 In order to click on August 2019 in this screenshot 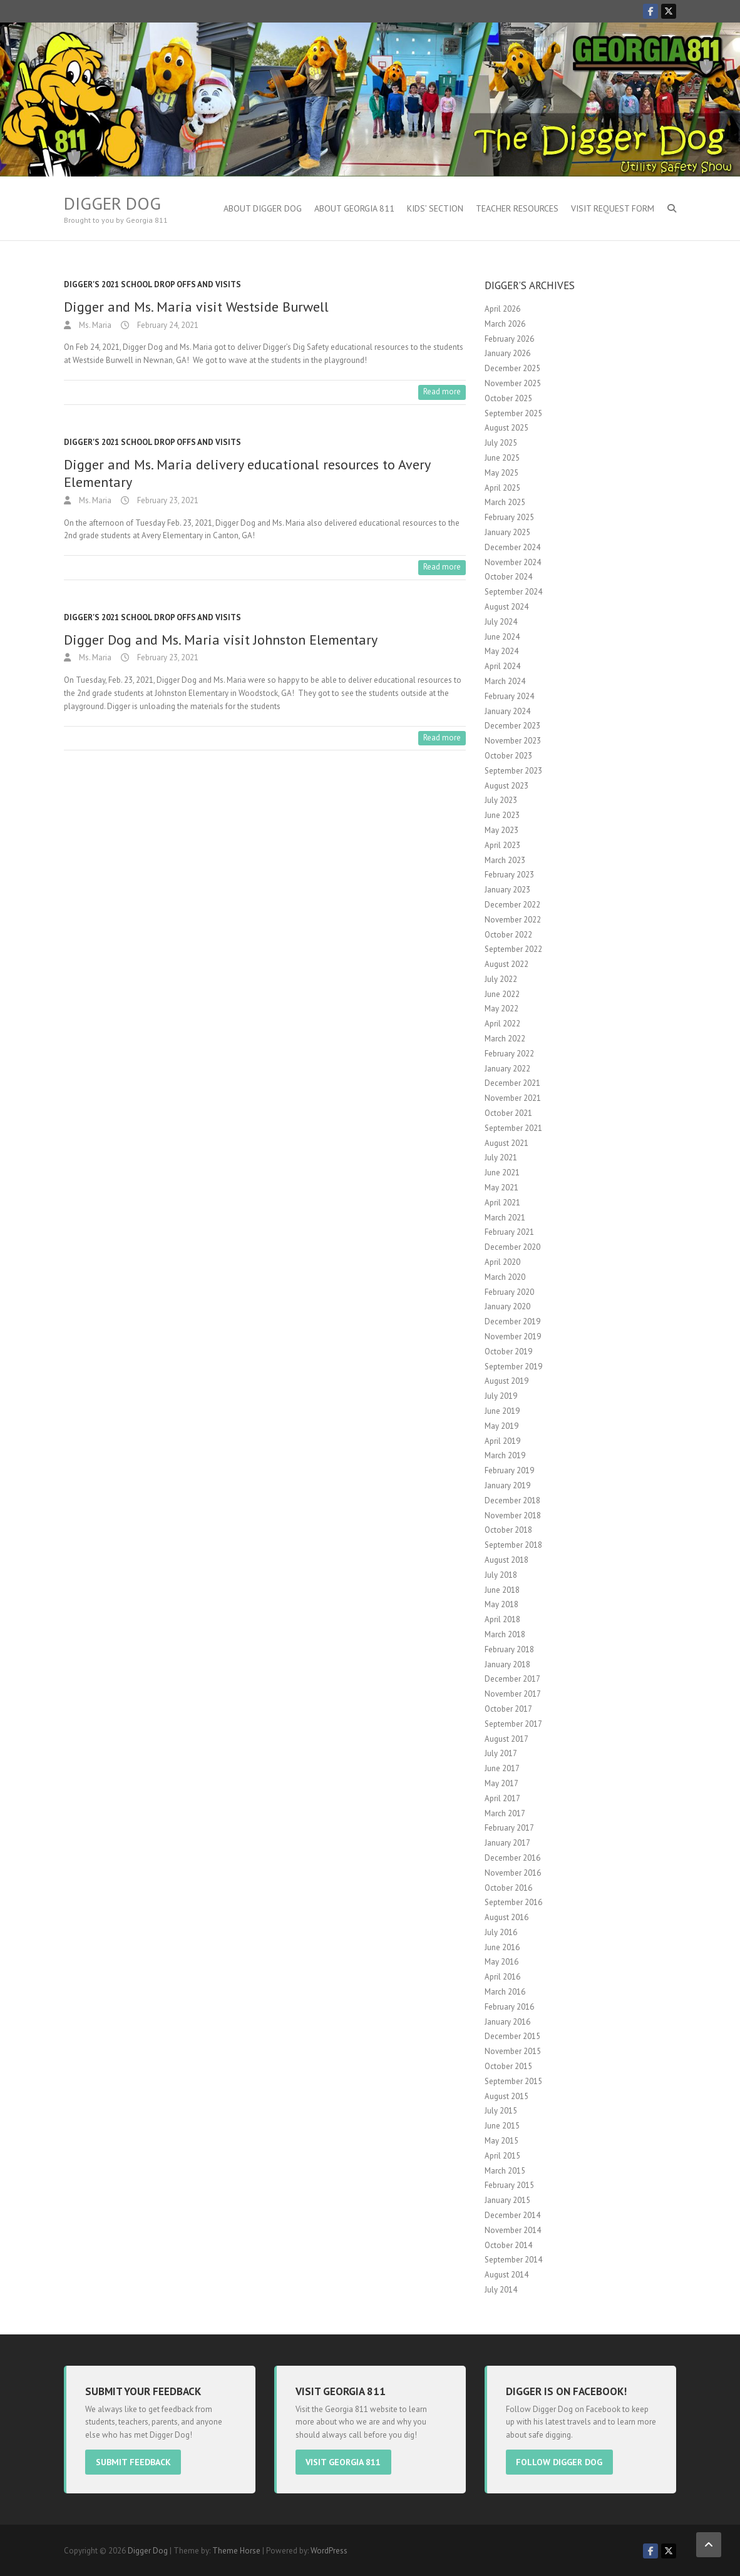, I will do `click(506, 1381)`.